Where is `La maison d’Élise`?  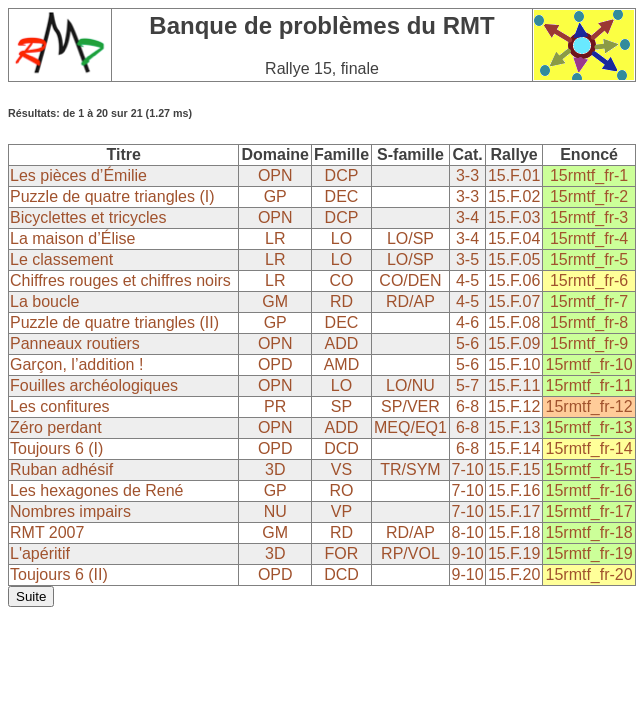 La maison d’Élise is located at coordinates (72, 238).